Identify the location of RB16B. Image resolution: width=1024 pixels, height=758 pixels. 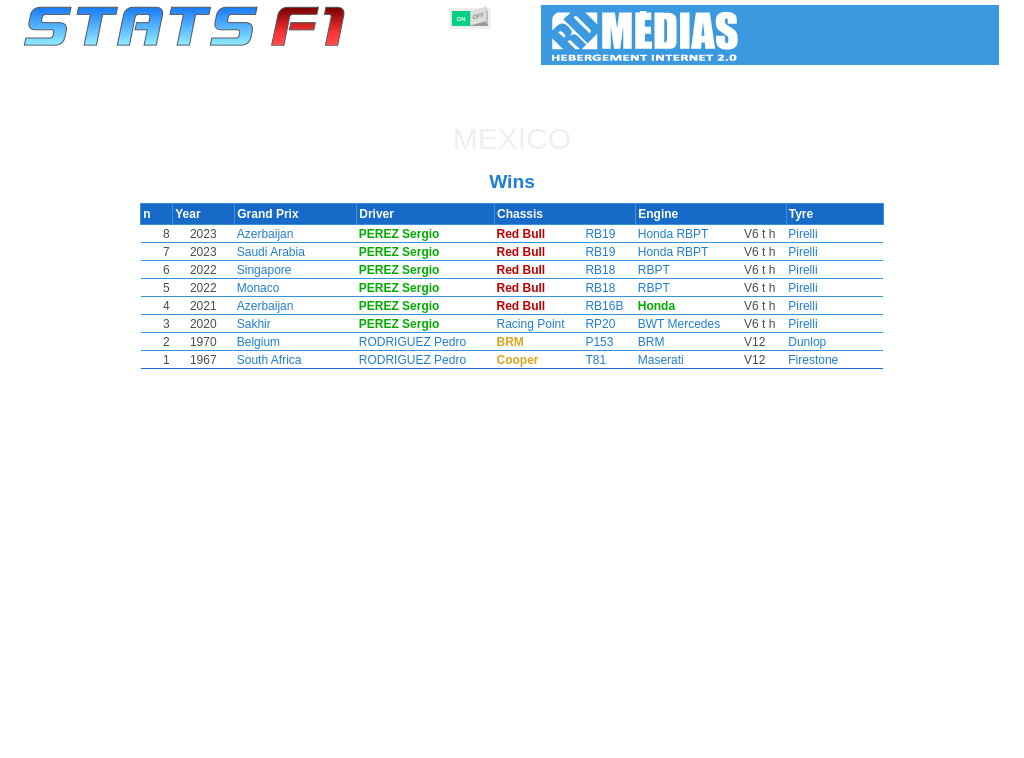
(604, 306).